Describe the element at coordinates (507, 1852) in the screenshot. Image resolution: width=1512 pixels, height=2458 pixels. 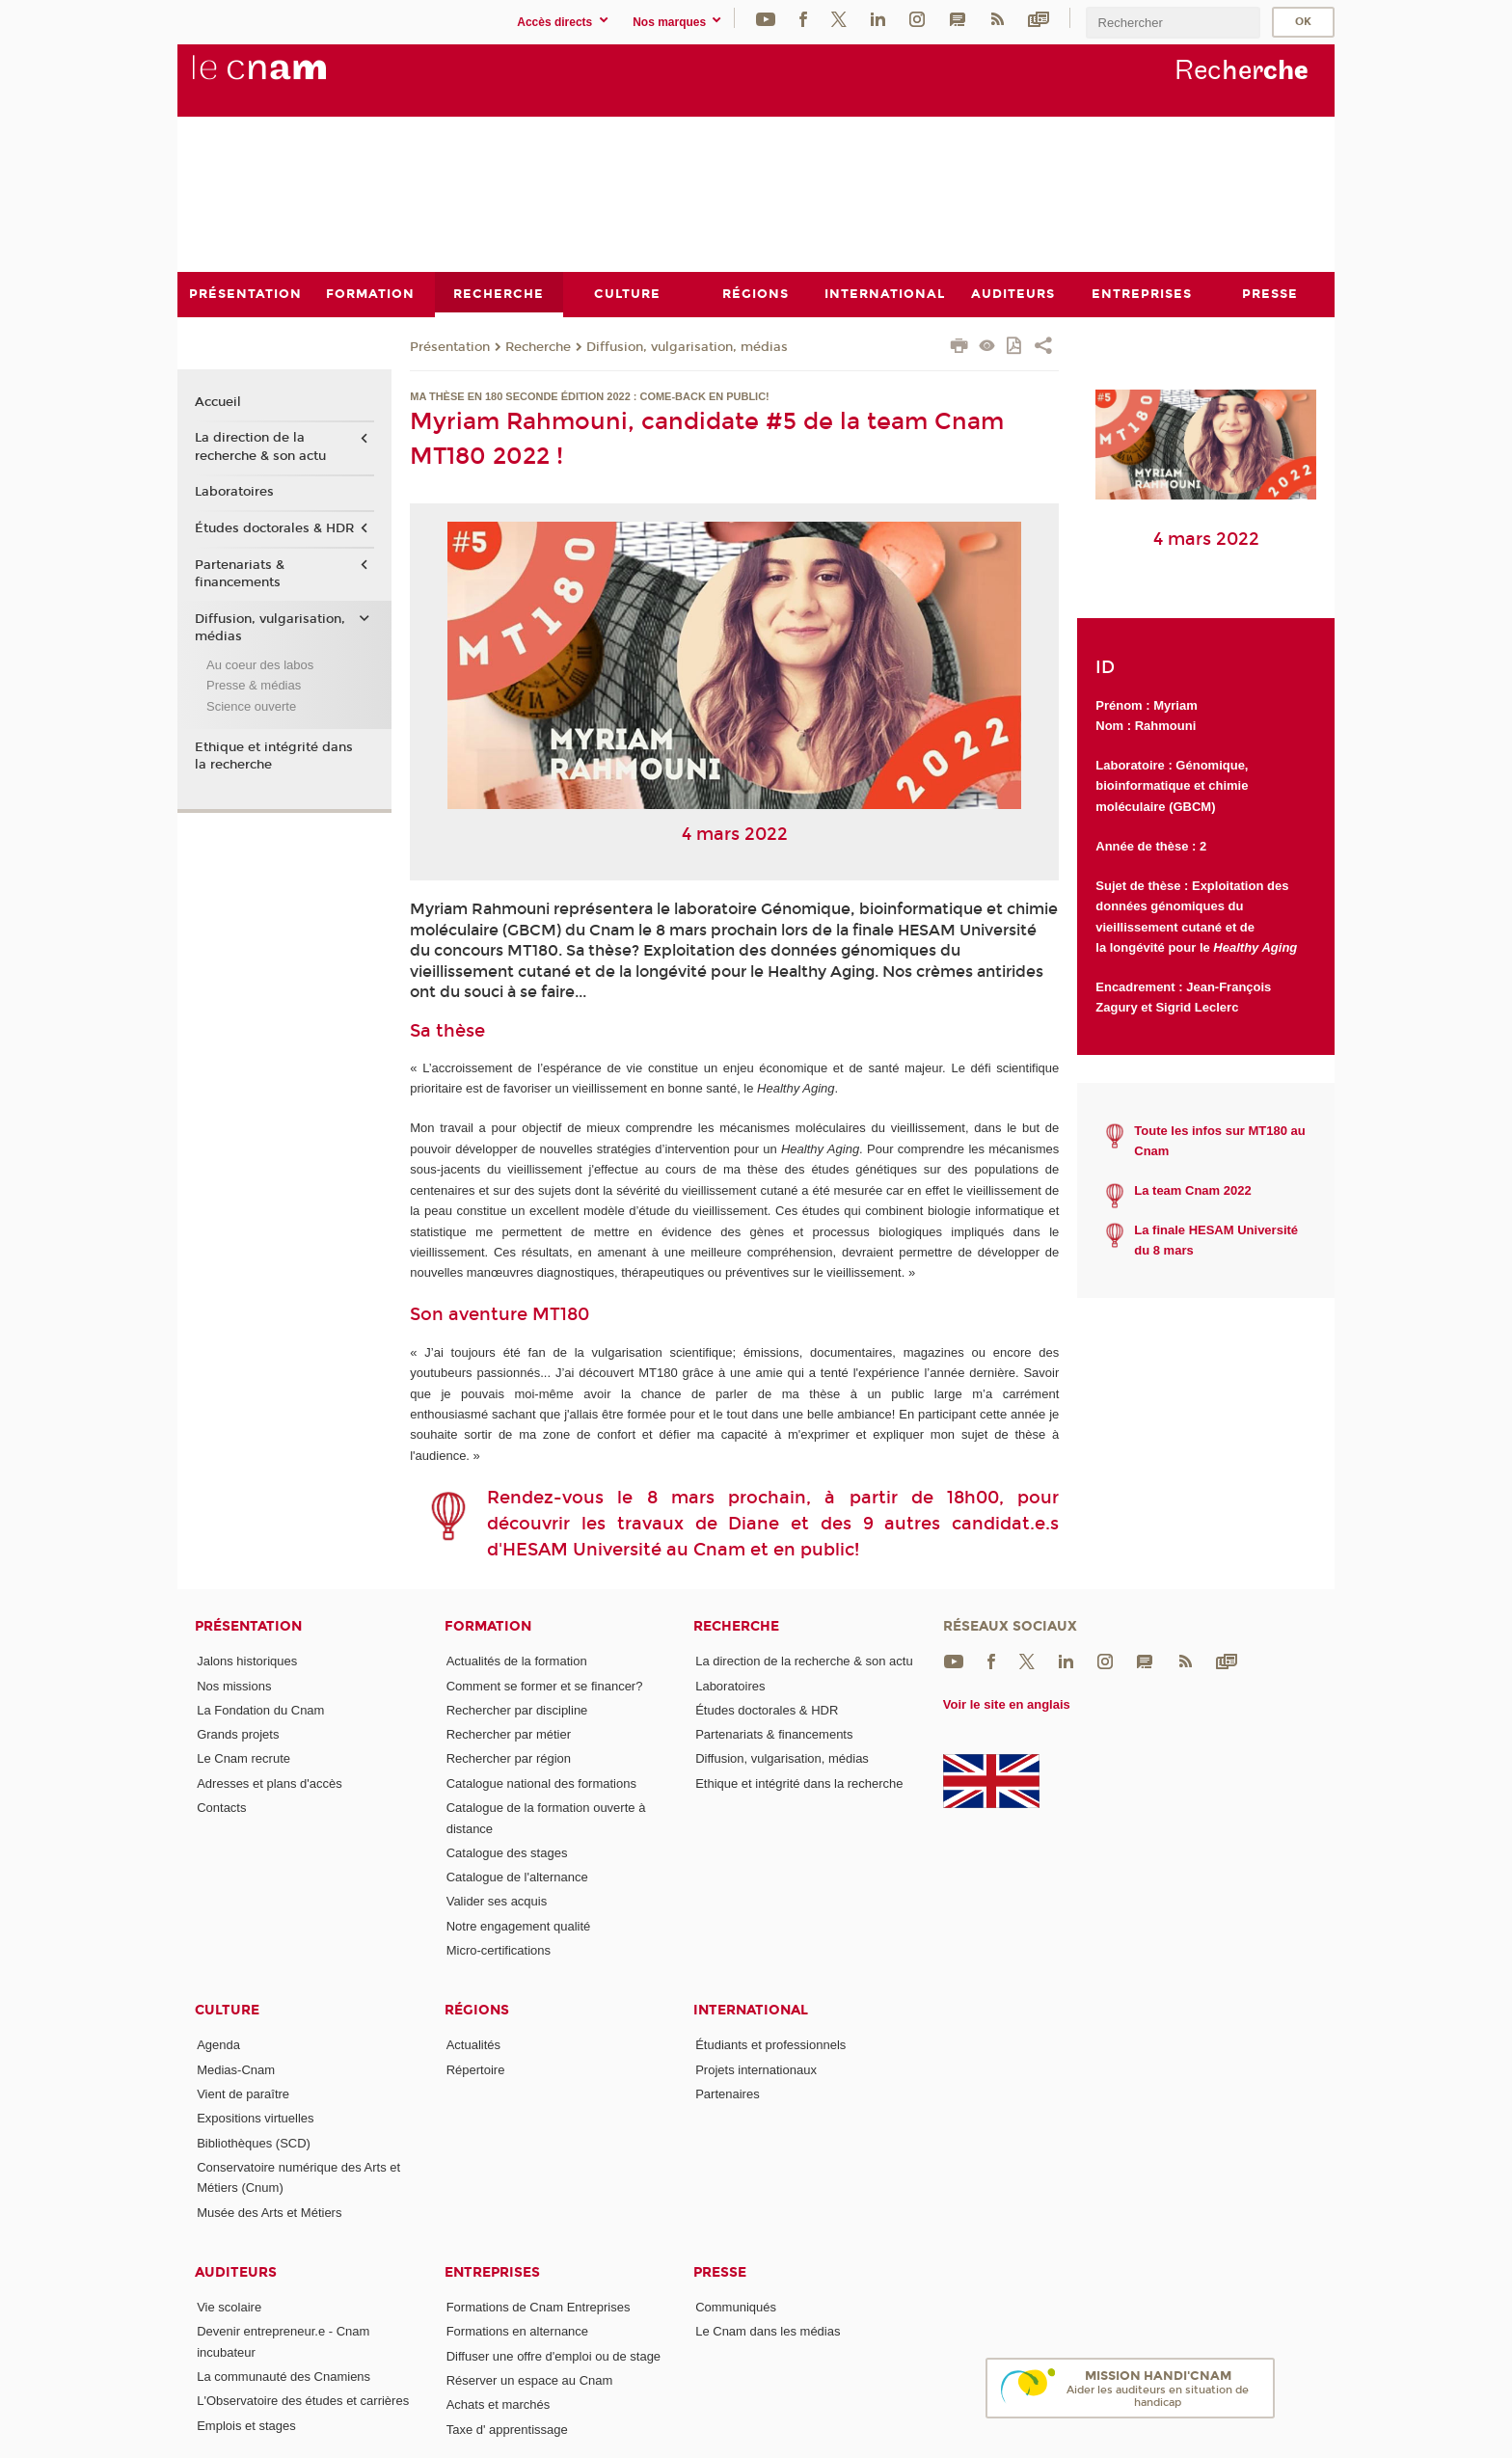
I see `Catalogue des stages` at that location.